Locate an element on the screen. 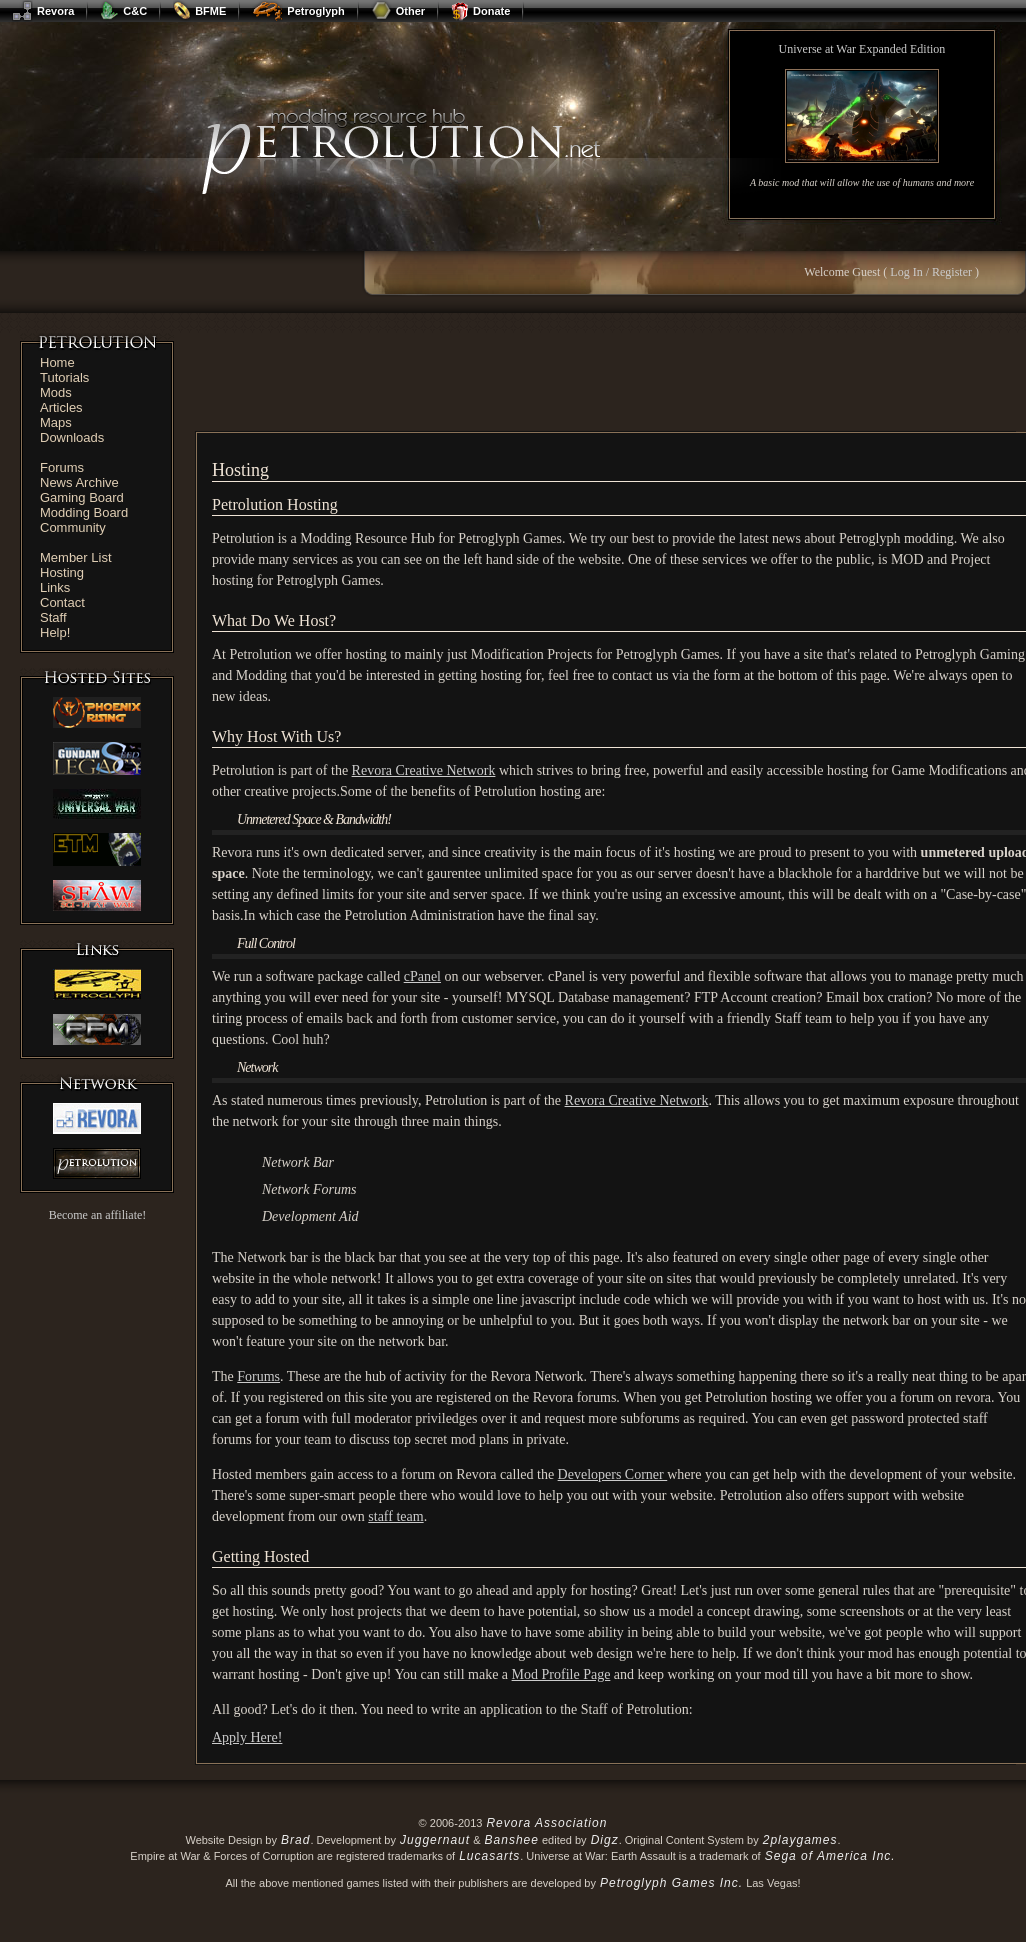  Other is located at coordinates (398, 11).